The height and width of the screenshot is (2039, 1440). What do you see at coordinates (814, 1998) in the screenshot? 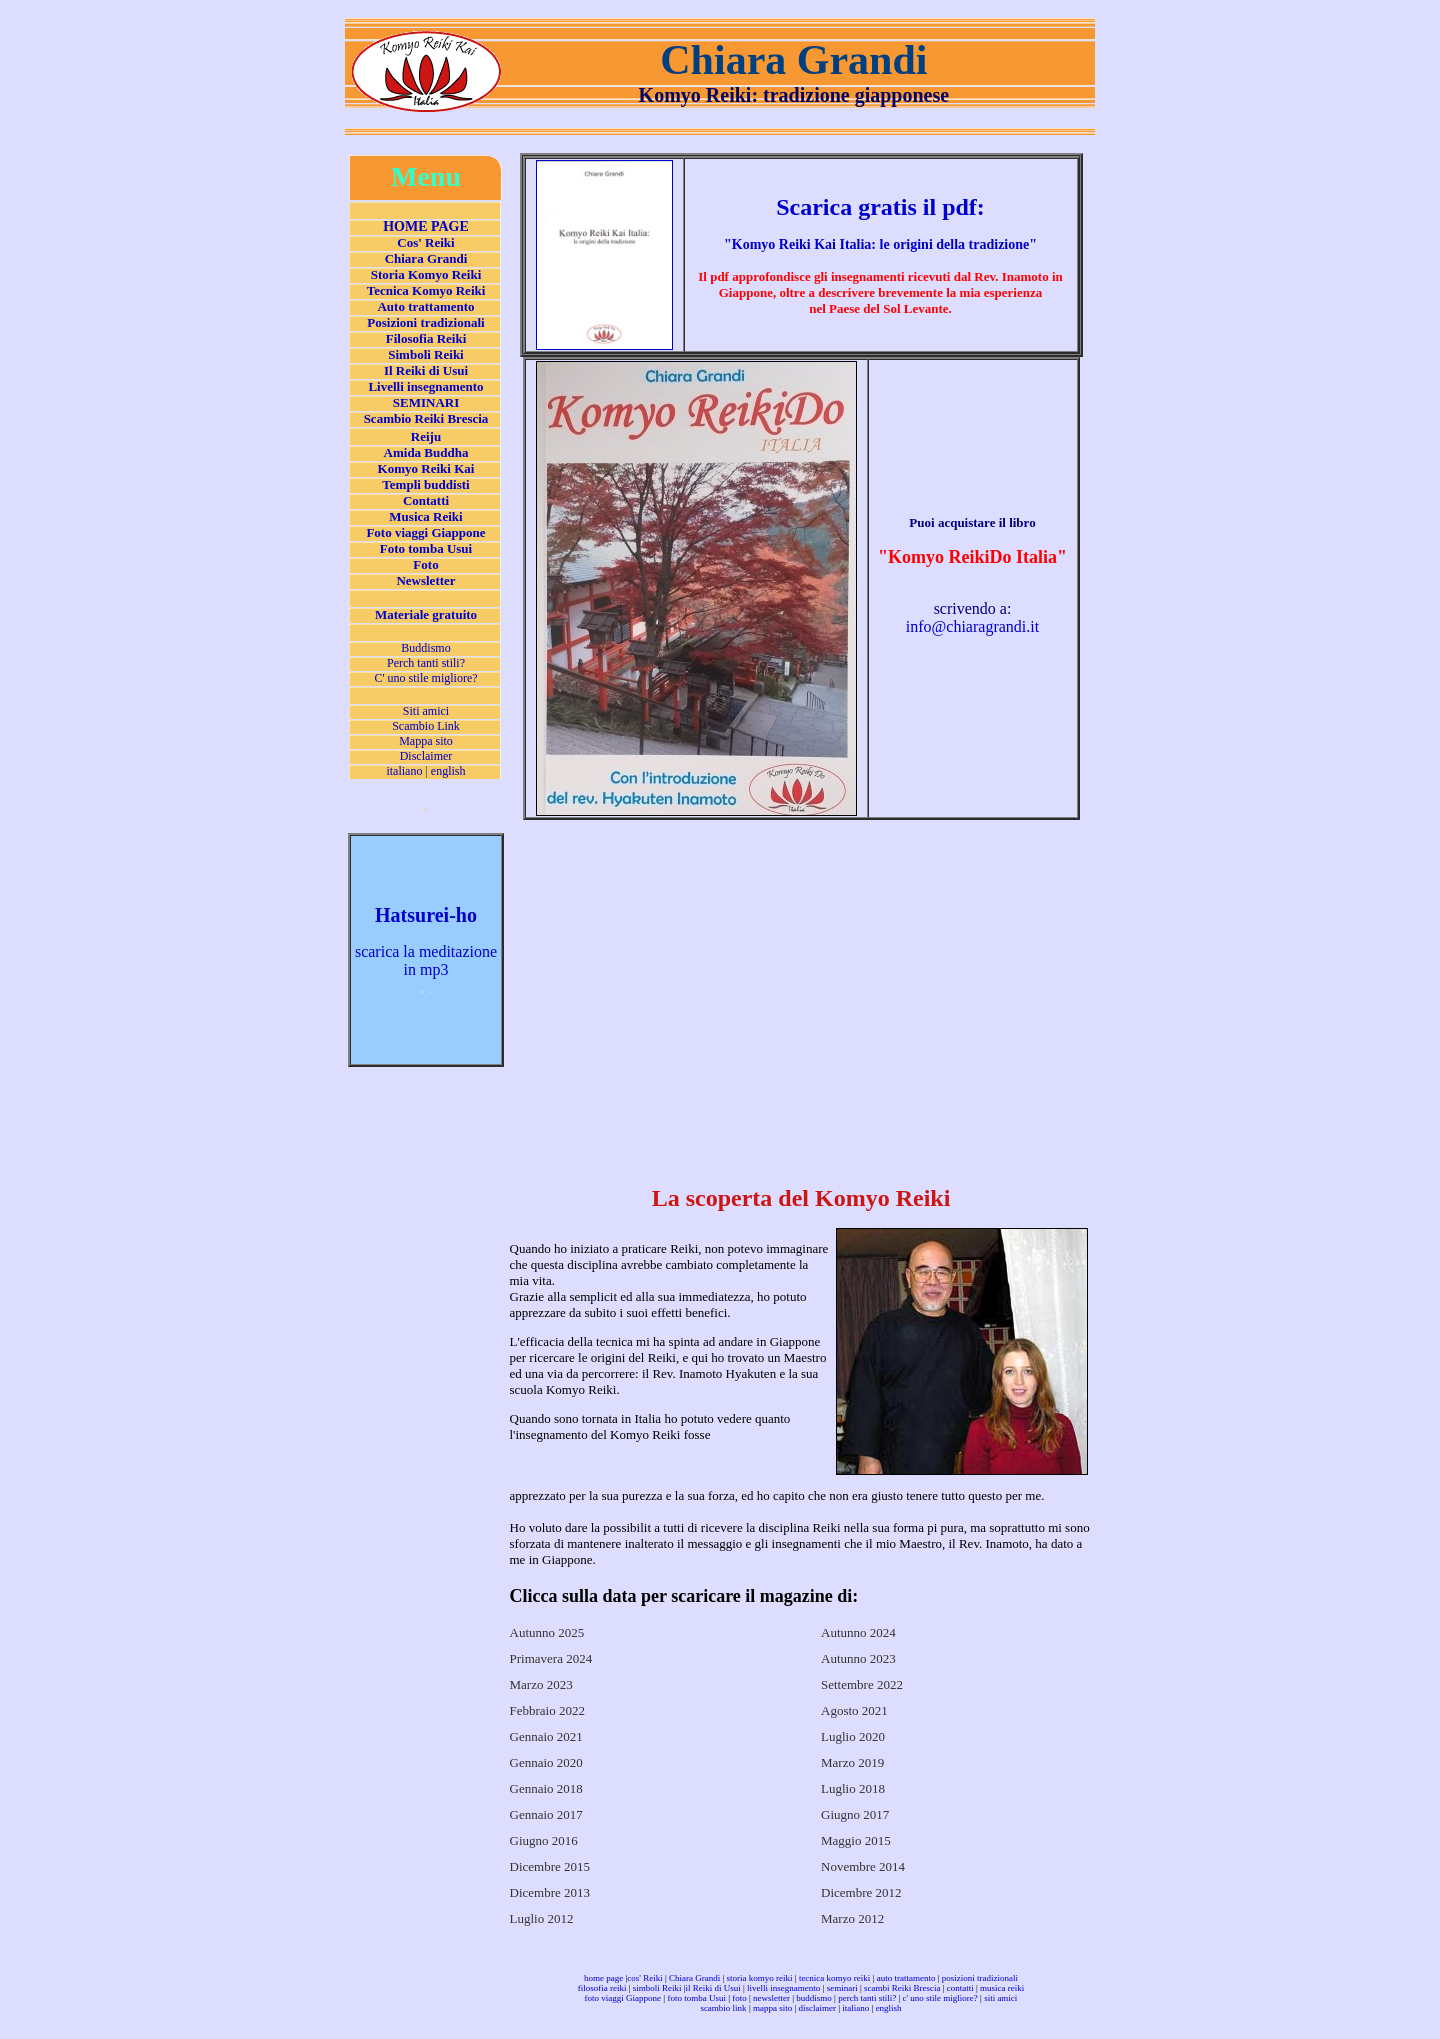
I see `buddismo` at bounding box center [814, 1998].